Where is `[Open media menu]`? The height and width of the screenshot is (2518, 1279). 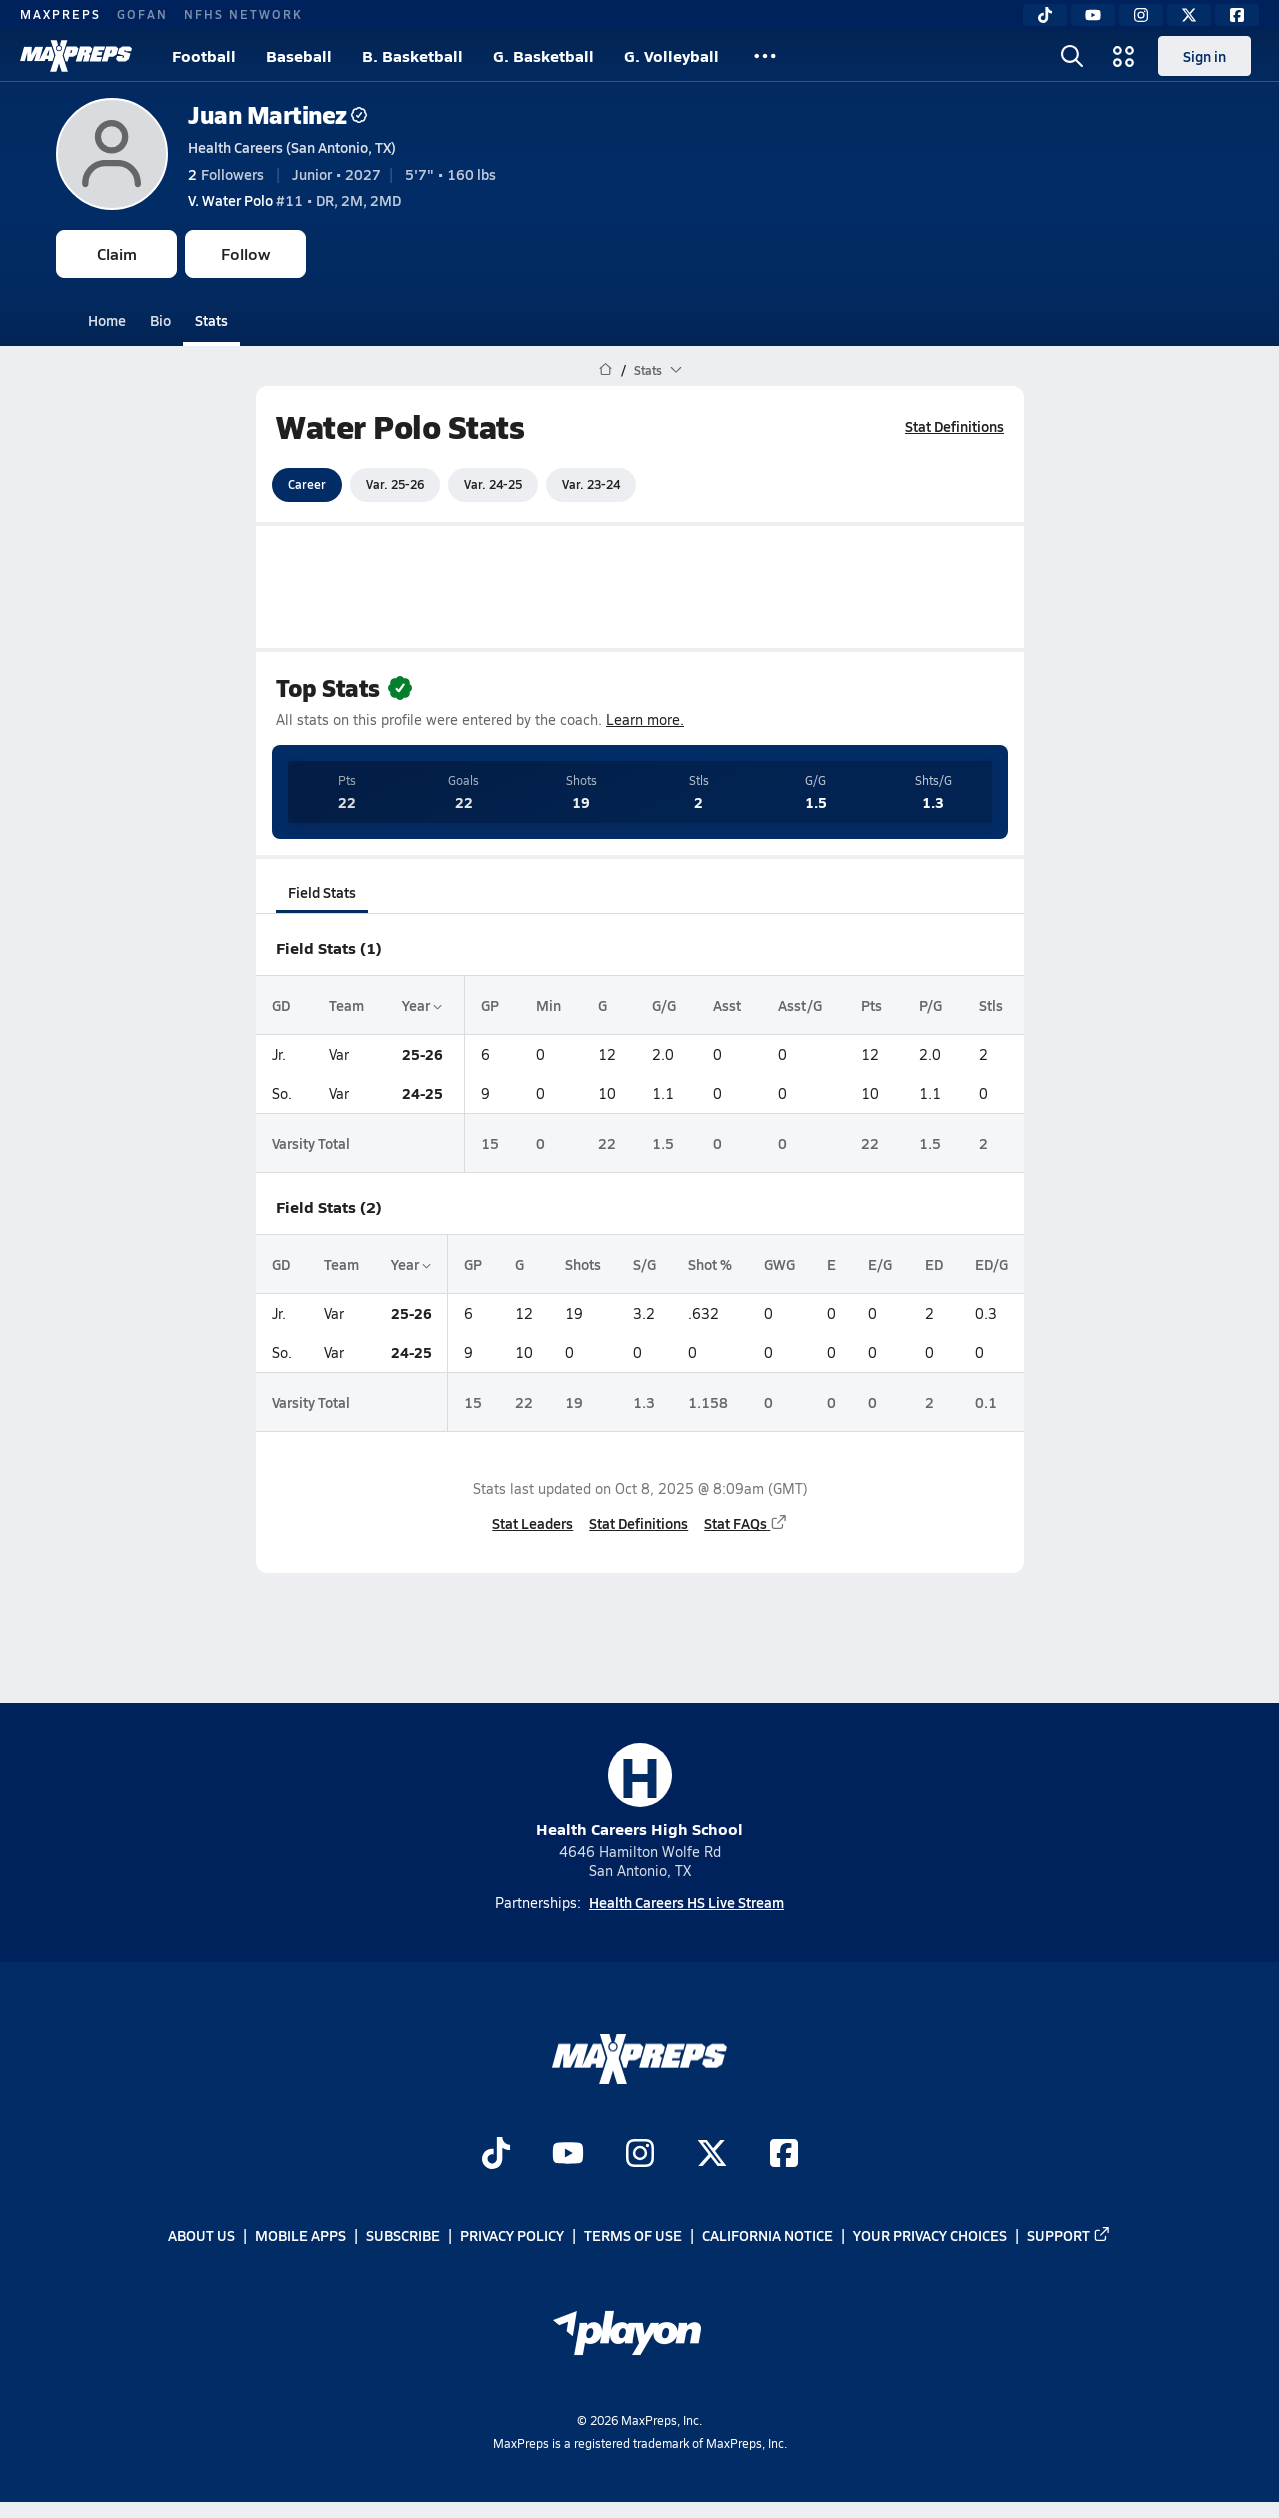
[Open media menu] is located at coordinates (1124, 56).